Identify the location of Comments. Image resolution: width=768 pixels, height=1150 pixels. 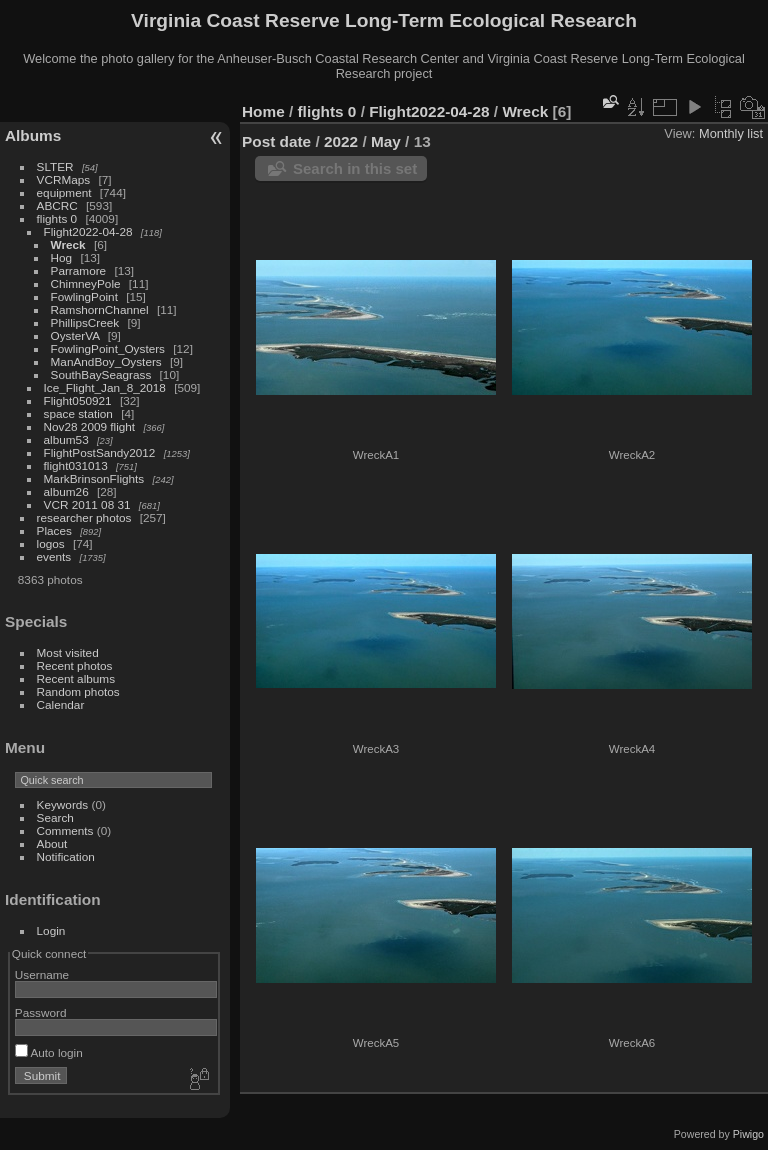
(65, 830).